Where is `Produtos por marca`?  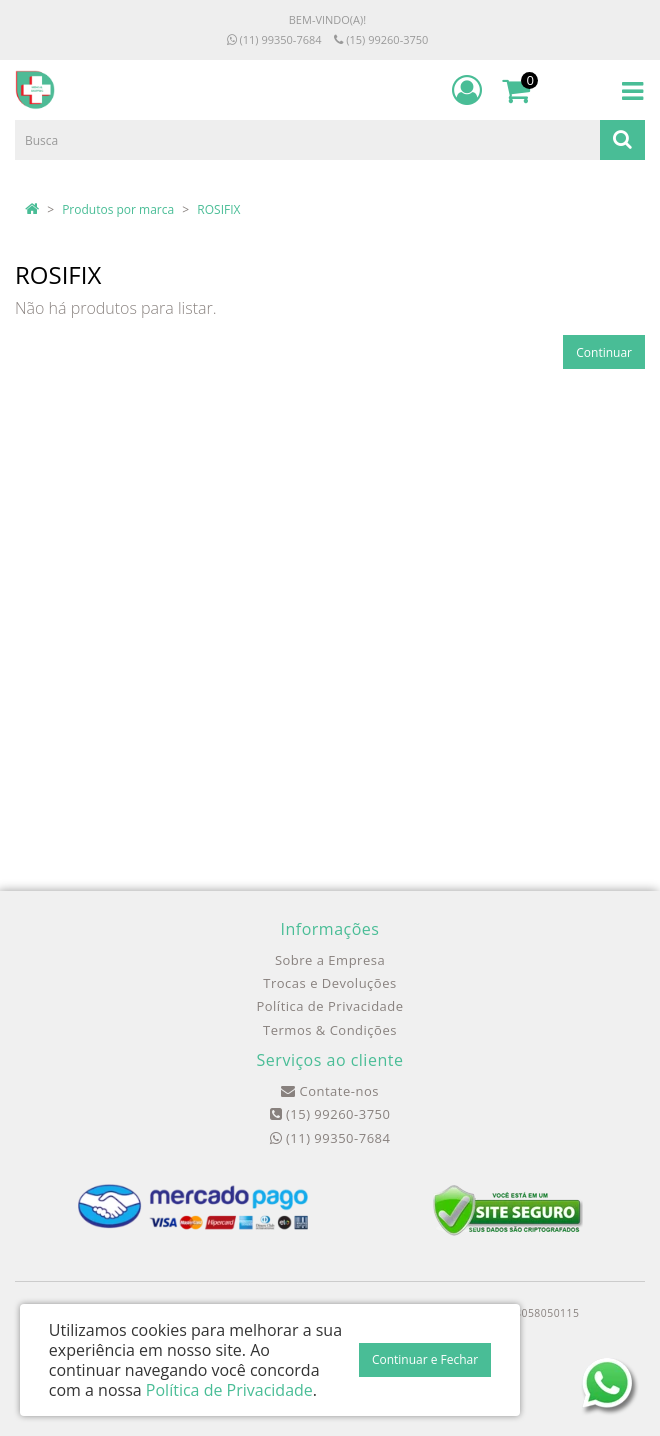
Produtos por marca is located at coordinates (118, 209).